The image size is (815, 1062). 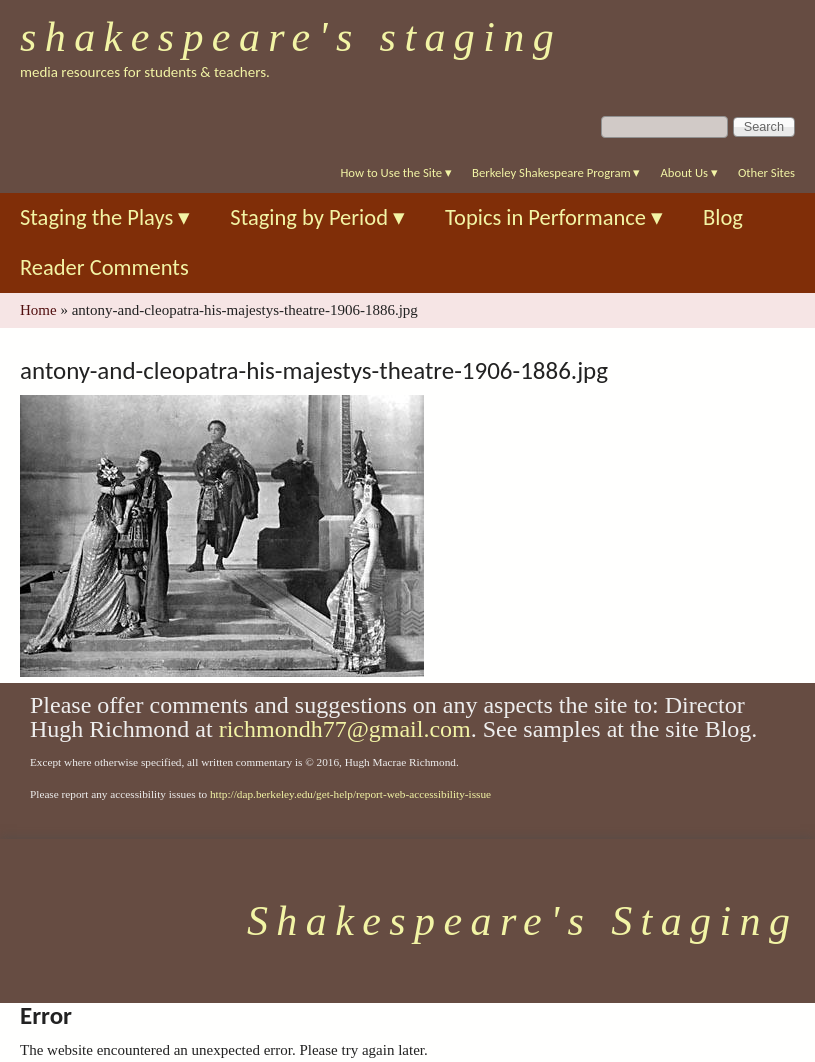 What do you see at coordinates (554, 217) in the screenshot?
I see `Topics in Performance` at bounding box center [554, 217].